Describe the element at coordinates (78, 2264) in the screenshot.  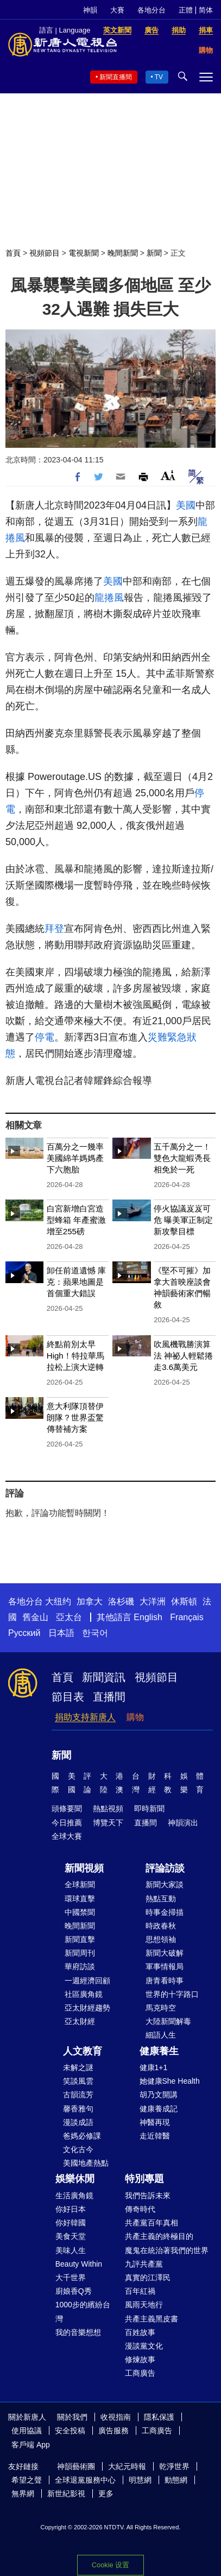
I see `Beauty Within` at that location.